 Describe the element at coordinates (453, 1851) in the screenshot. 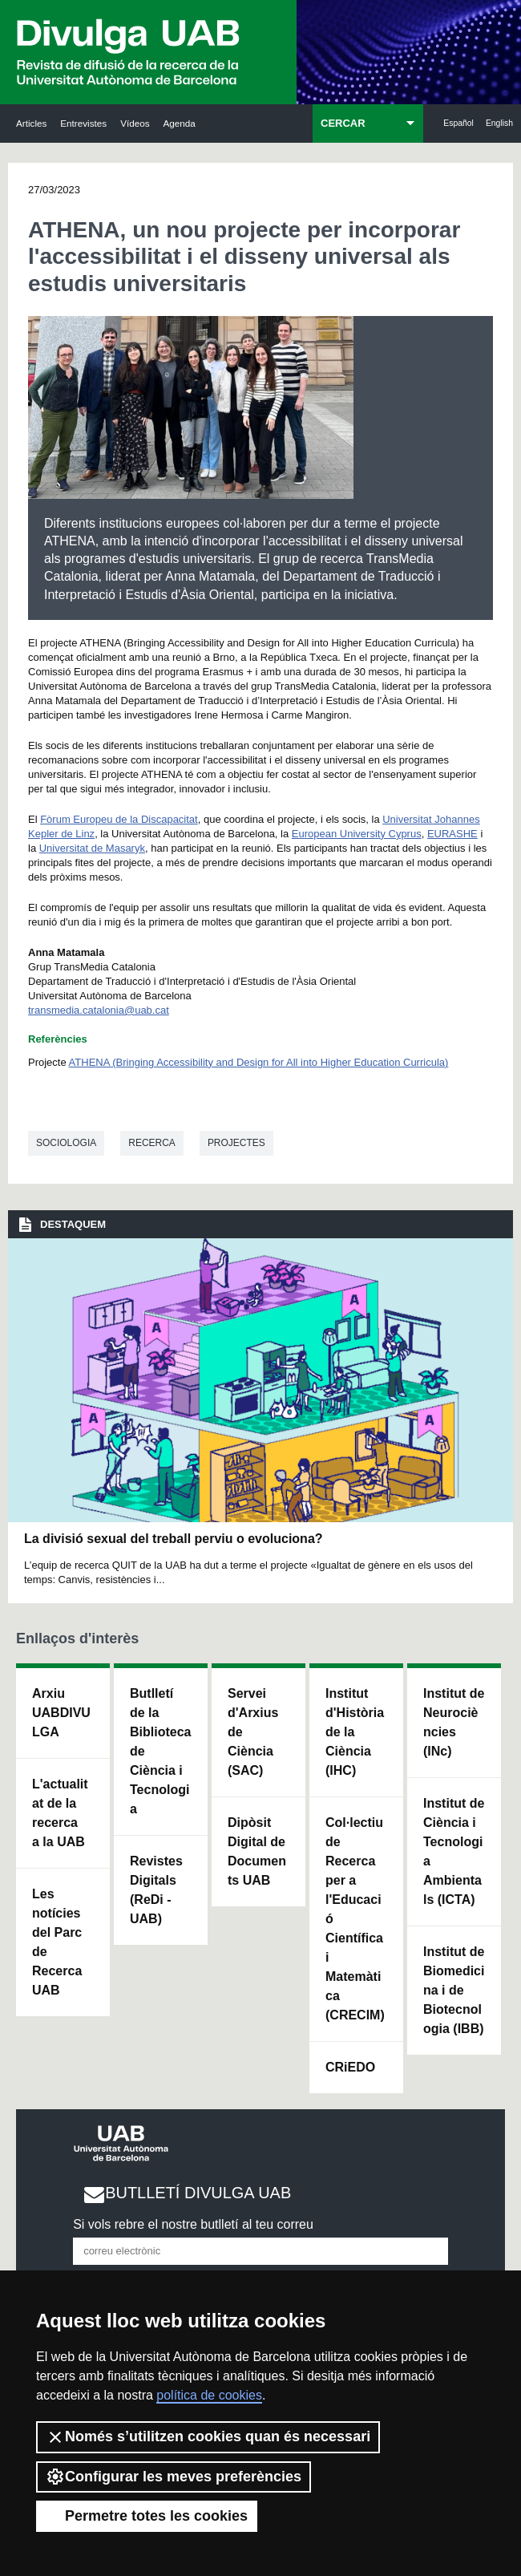

I see `Institut de Ciència i Tecnologia Ambientals (ICTA)` at that location.